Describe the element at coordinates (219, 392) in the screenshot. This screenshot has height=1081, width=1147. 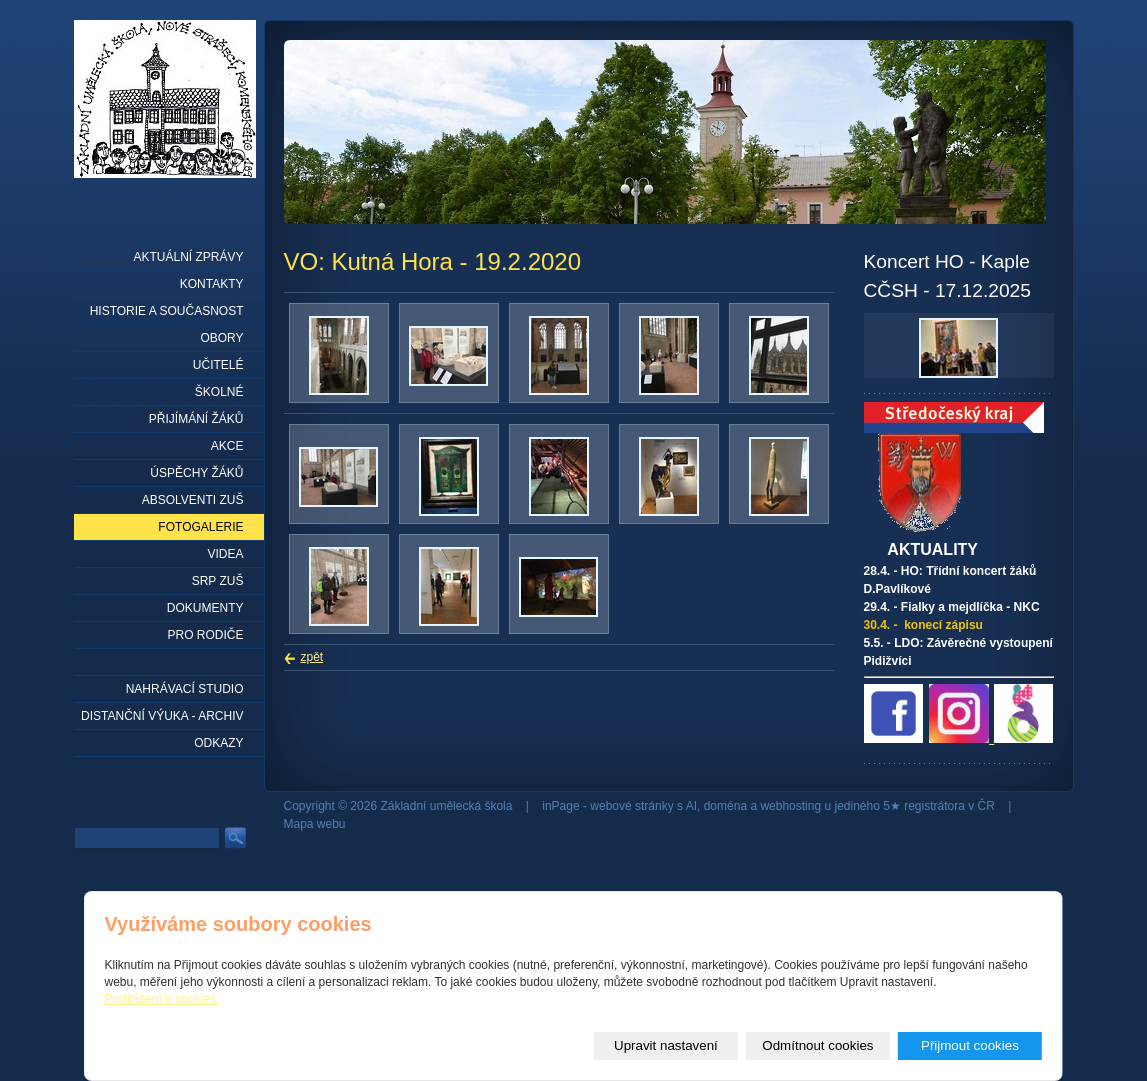
I see `Školné` at that location.